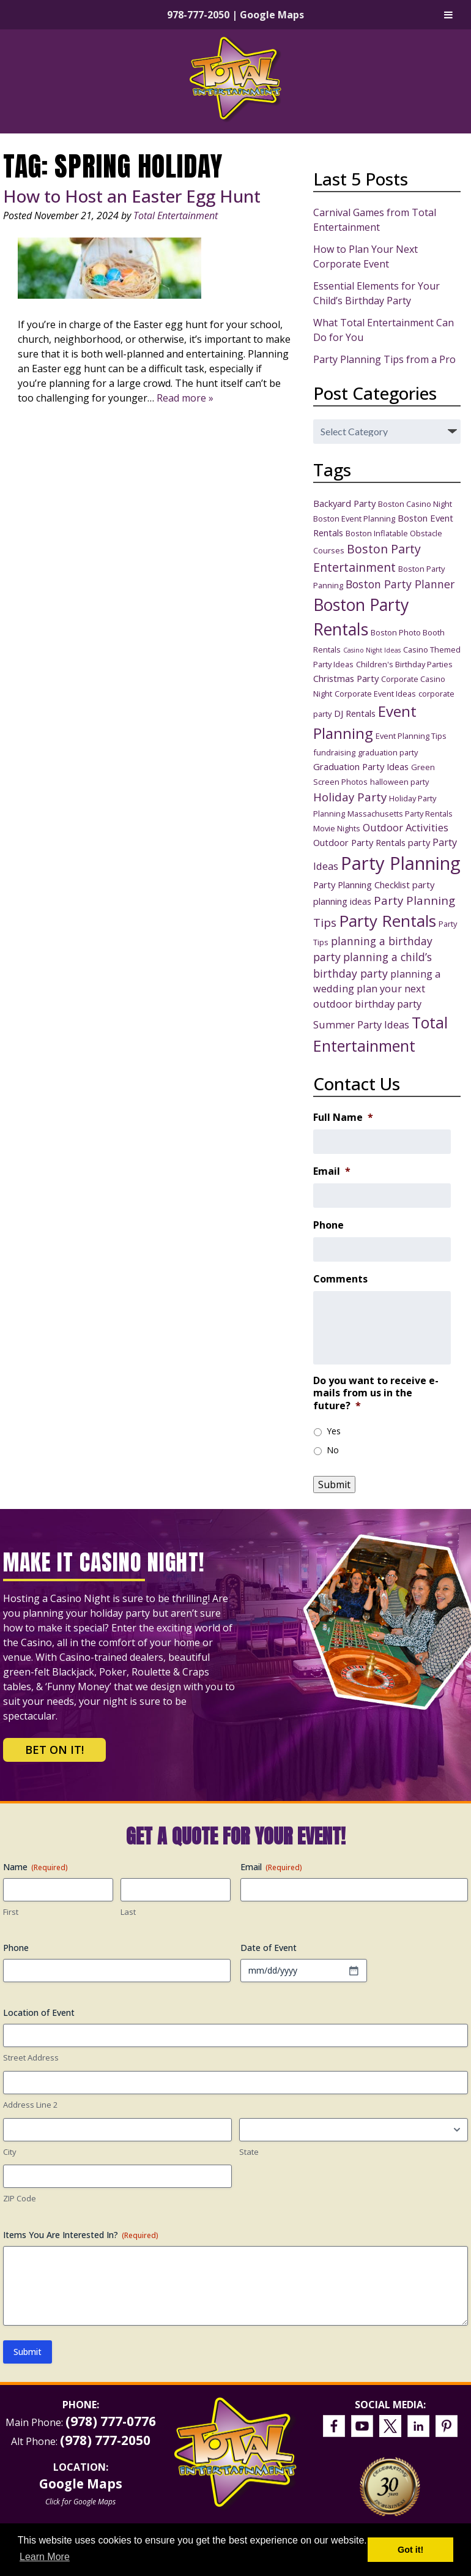 The image size is (471, 2576). I want to click on Boston Casino Night [Boston Casino Night (3 items)], so click(415, 503).